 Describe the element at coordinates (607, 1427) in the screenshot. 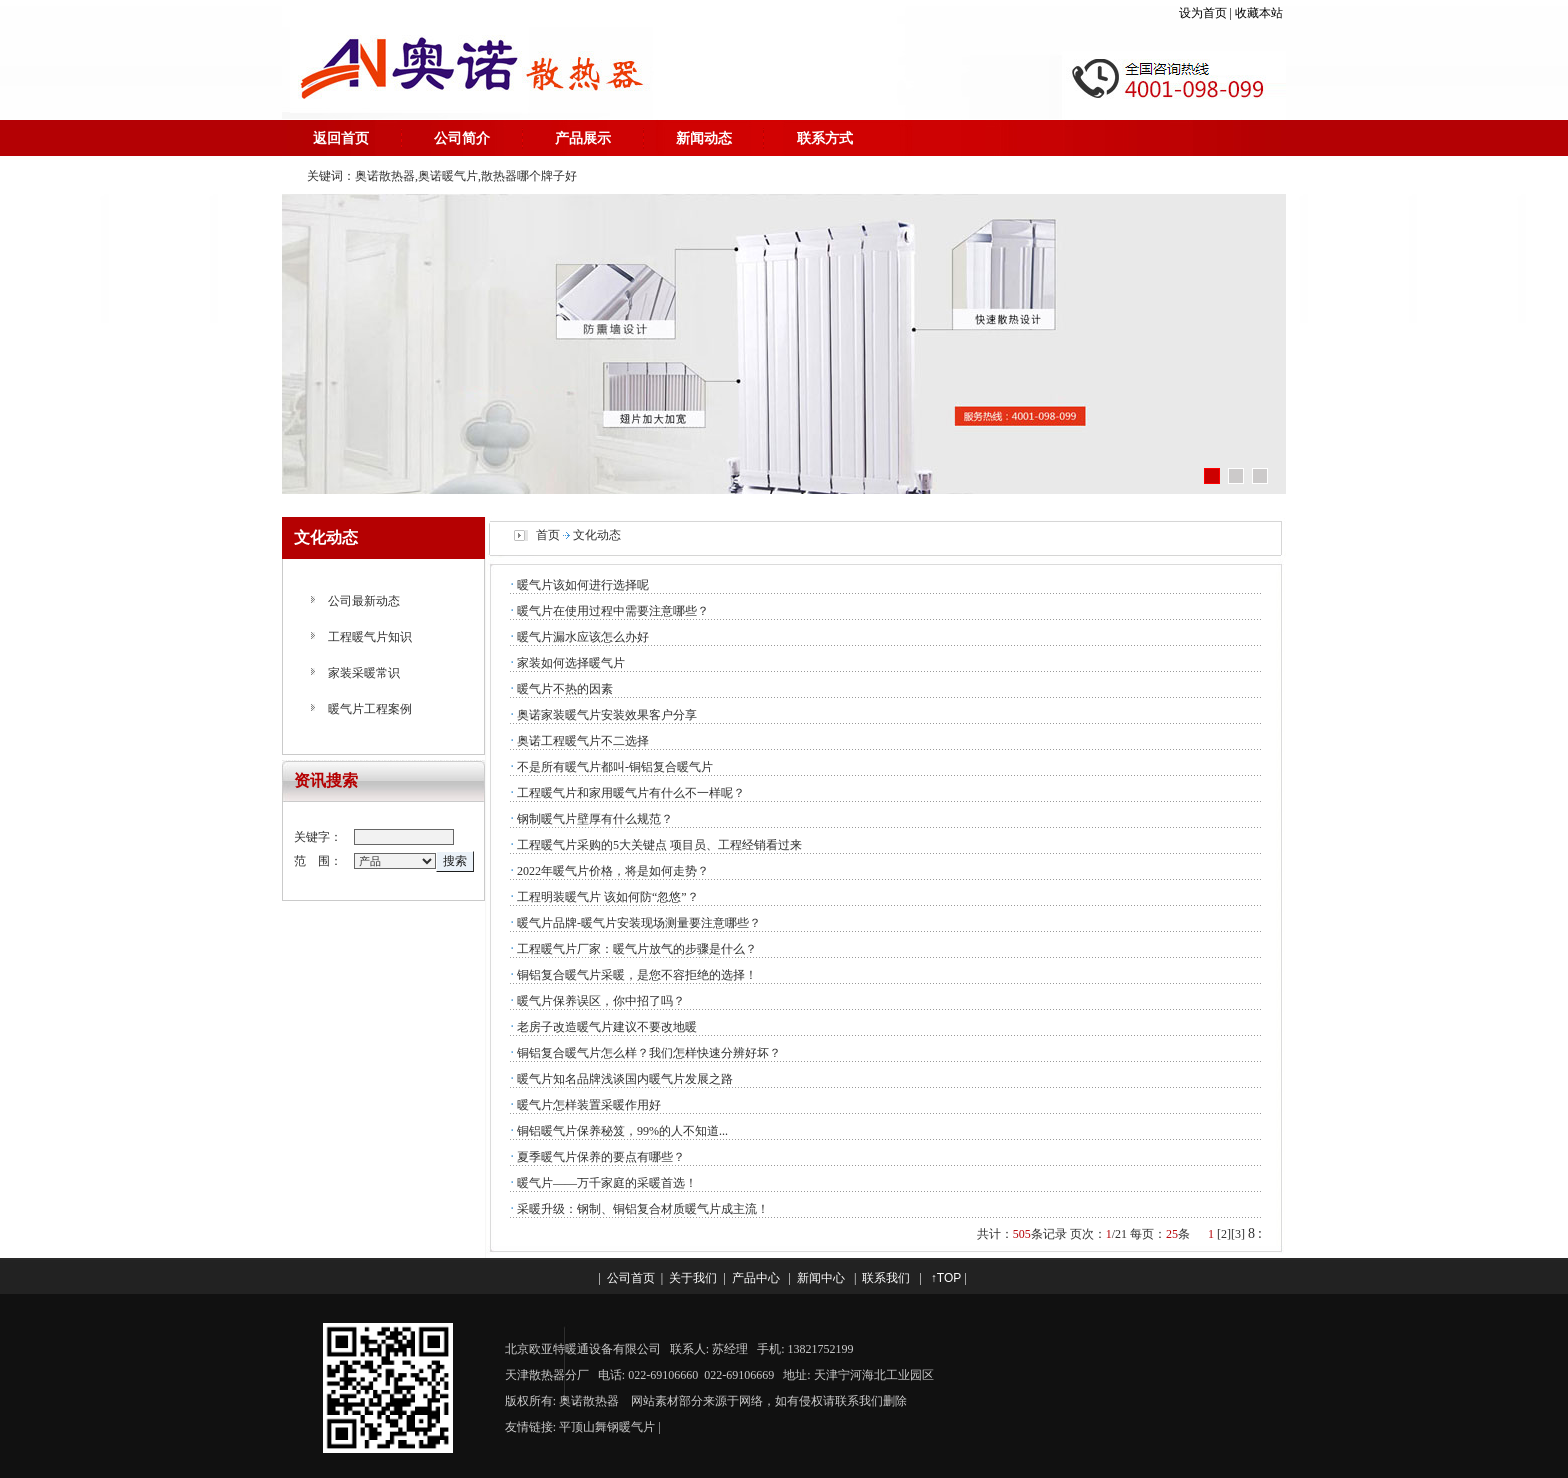

I see `平顶山舞钢暖气片` at that location.